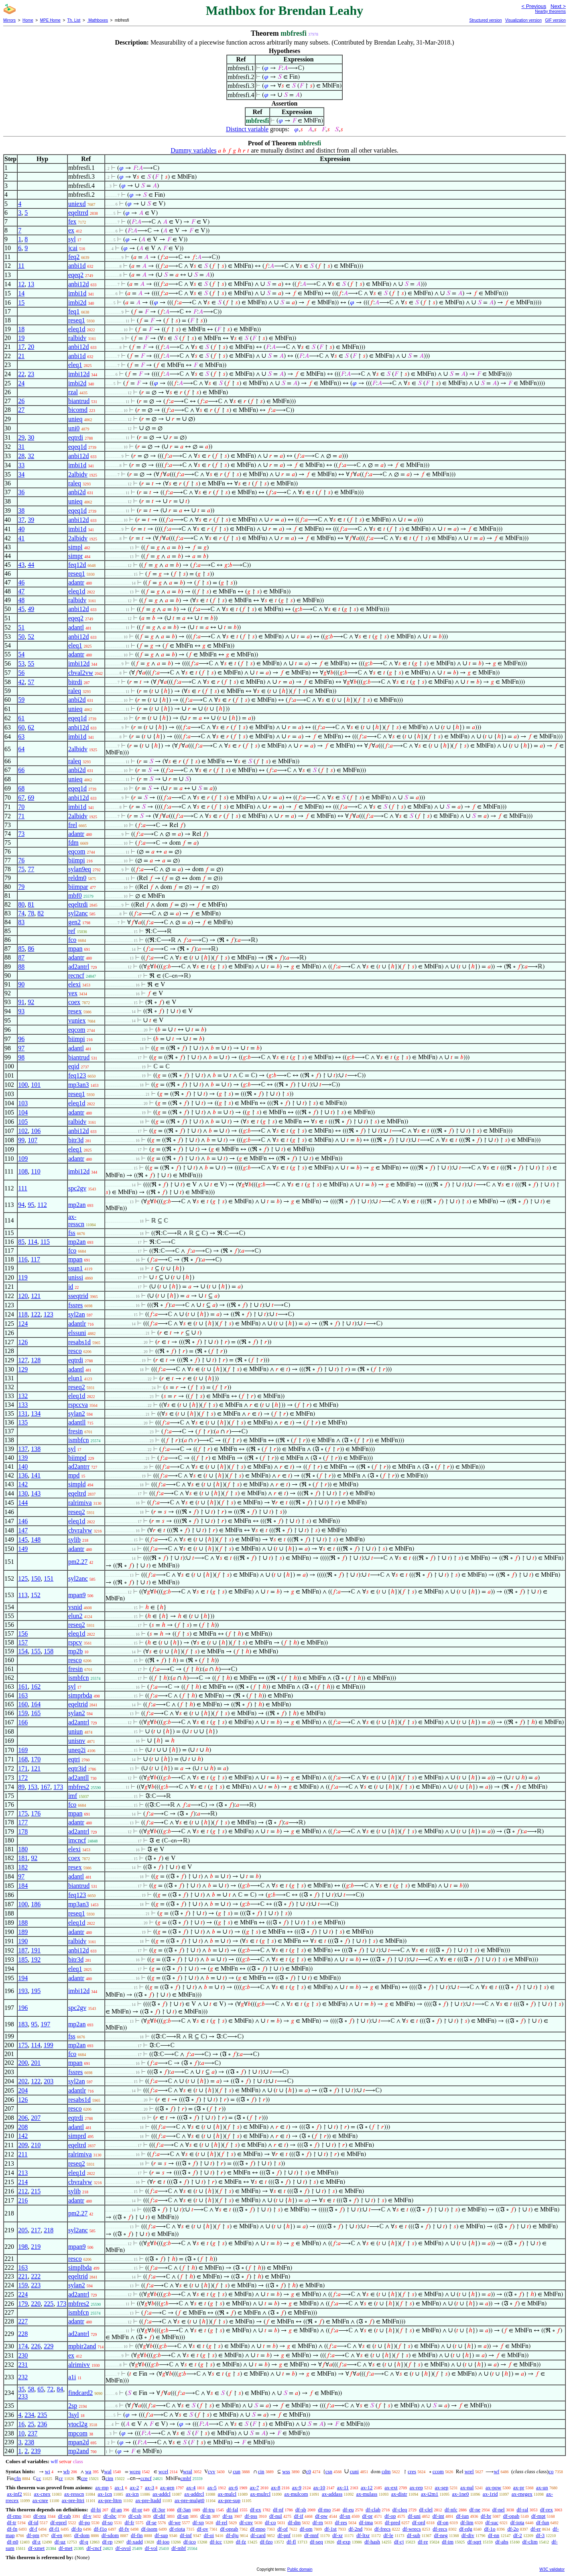 Image resolution: width=569 pixels, height=2576 pixels. Describe the element at coordinates (45, 2024) in the screenshot. I see `197` at that location.